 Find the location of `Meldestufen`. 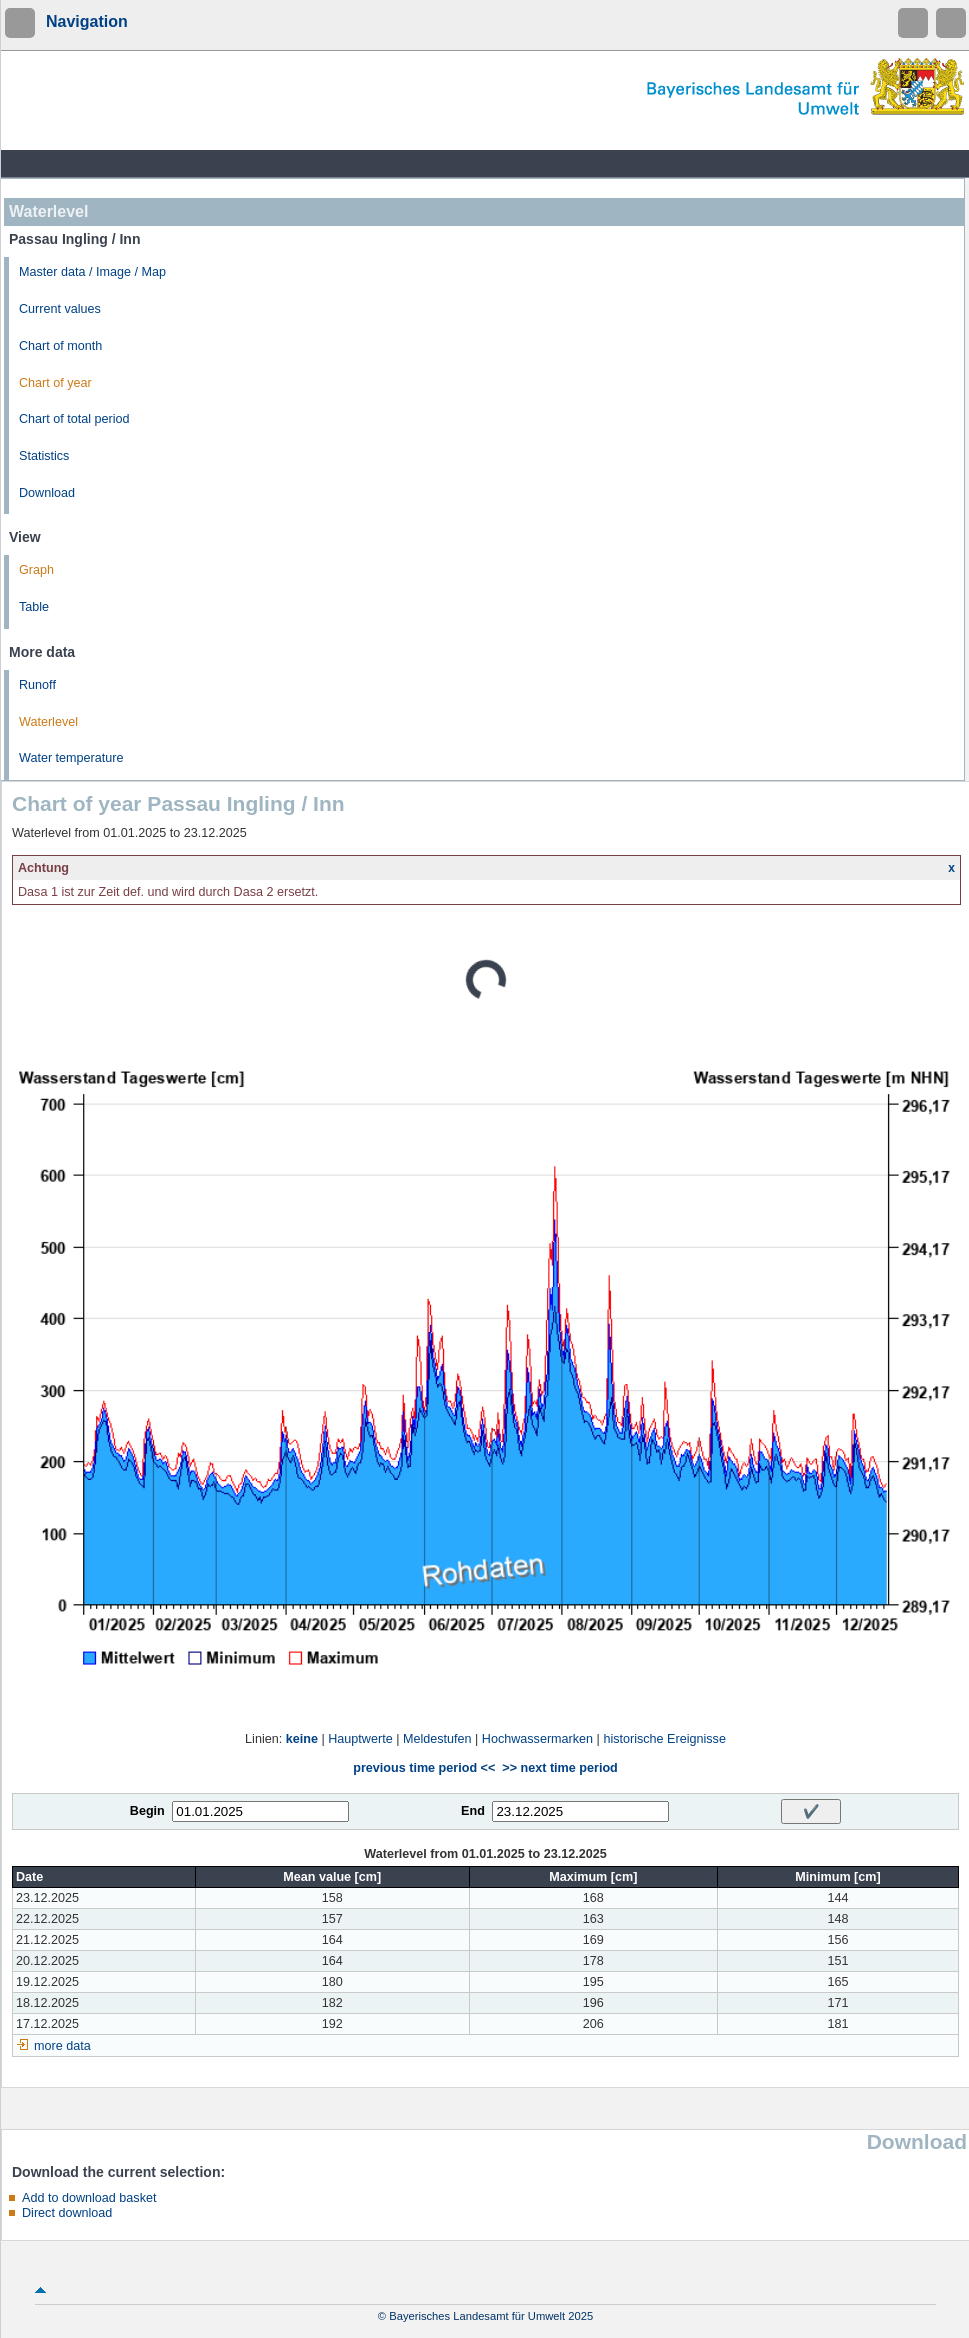

Meldestufen is located at coordinates (437, 1739).